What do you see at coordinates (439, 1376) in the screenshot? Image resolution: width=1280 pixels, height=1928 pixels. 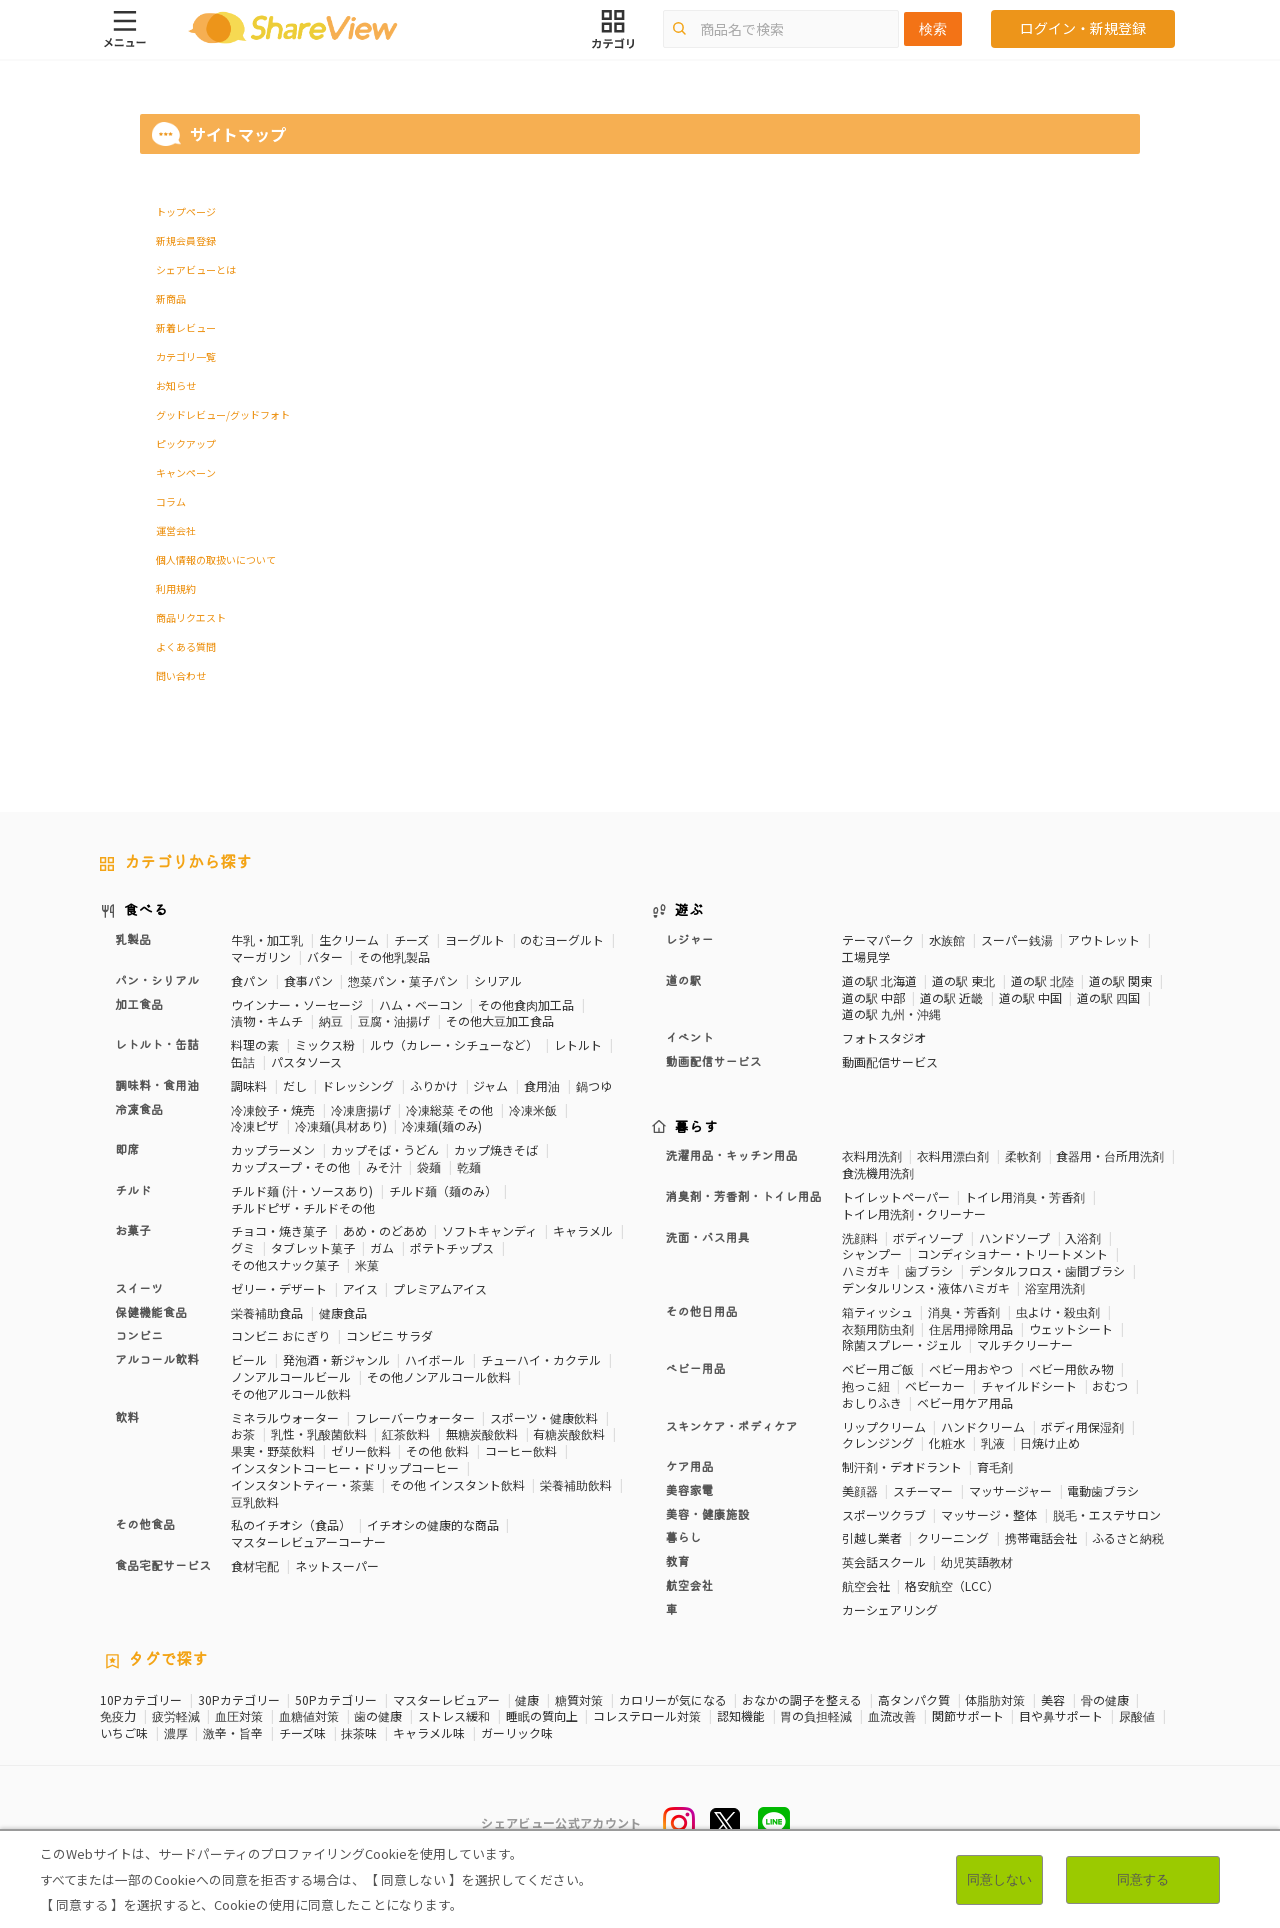 I see `その他ノンアルコール飲料` at bounding box center [439, 1376].